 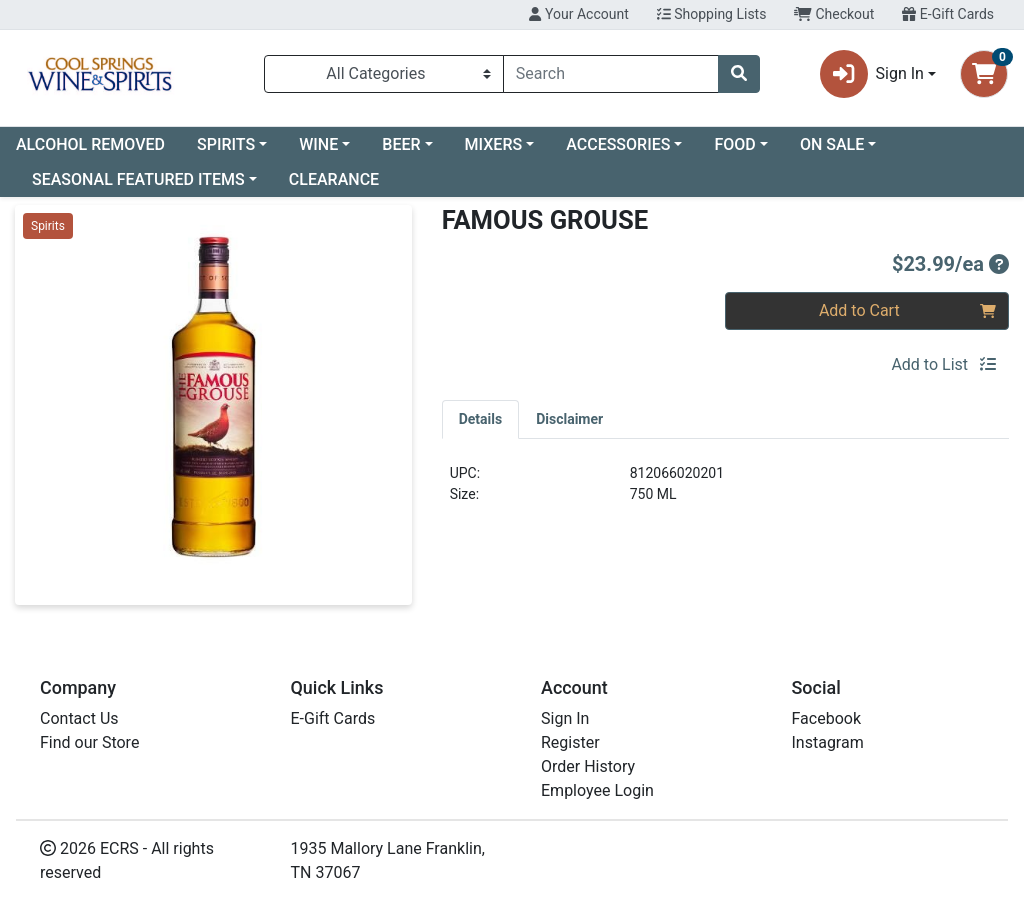 I want to click on Instagram, so click(x=828, y=742).